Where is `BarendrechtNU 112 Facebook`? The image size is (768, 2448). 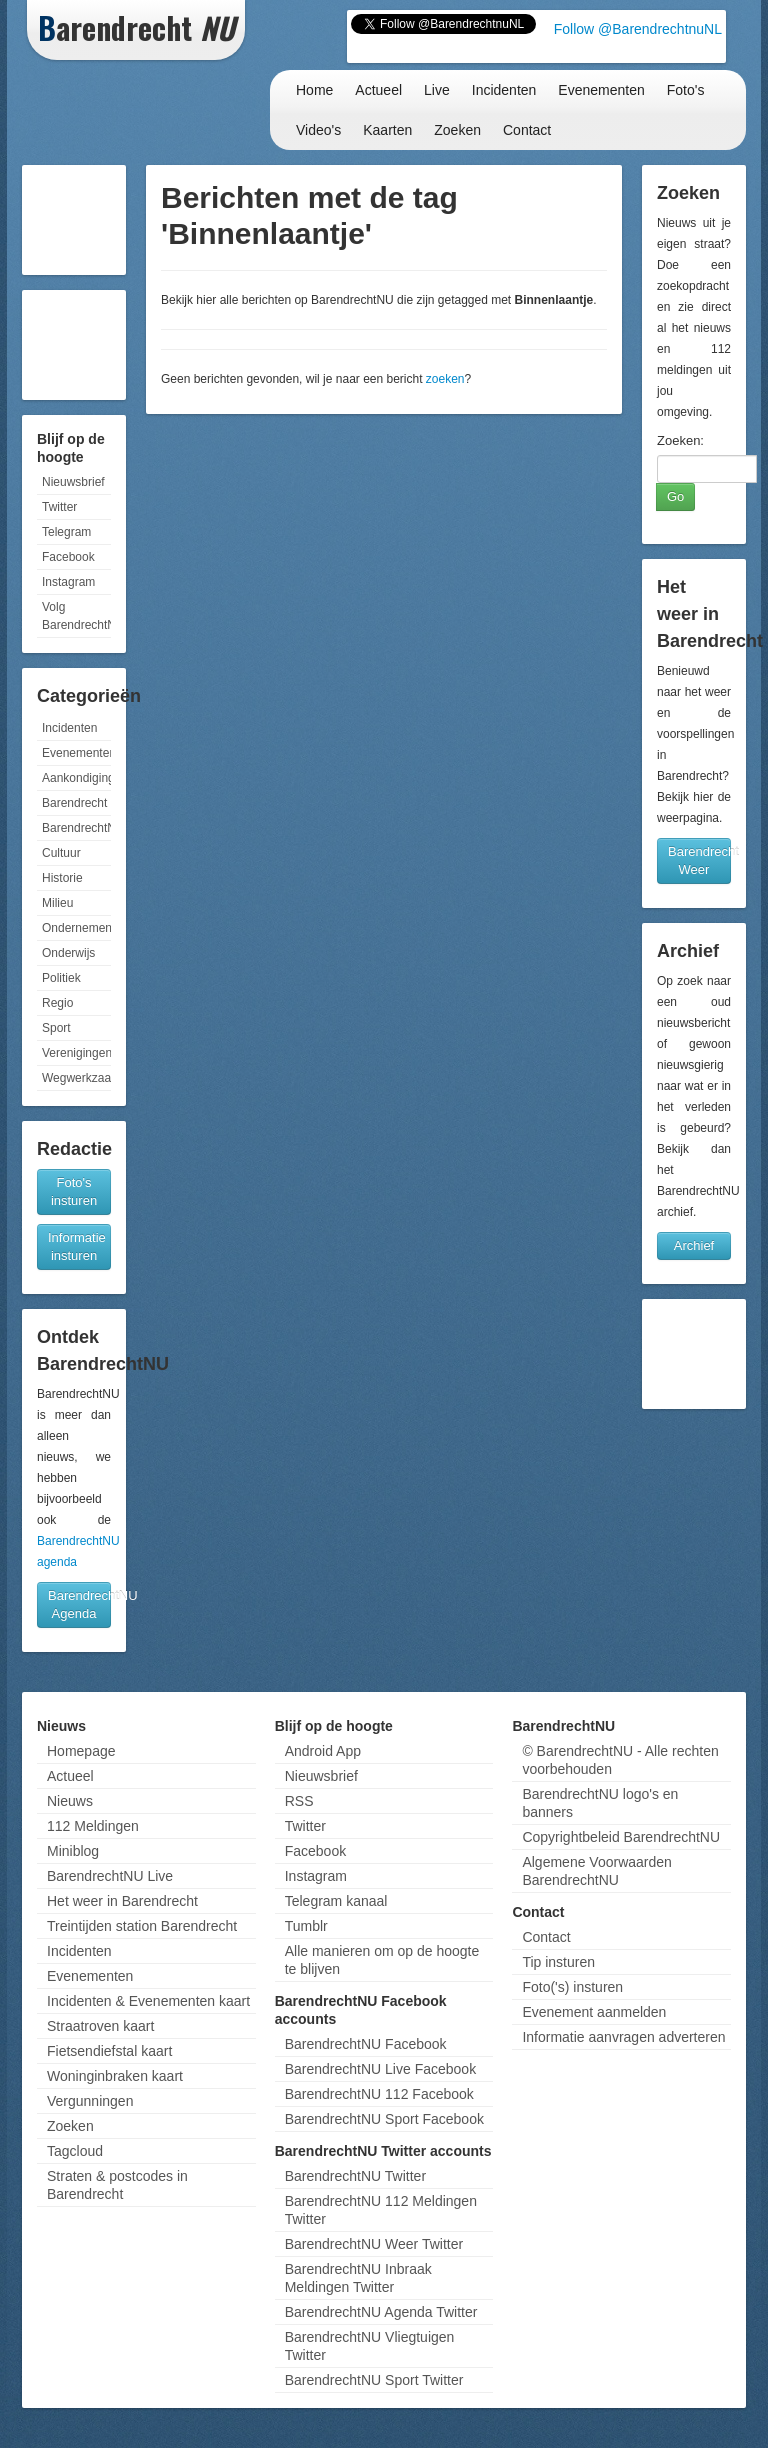 BarendrechtNU 112 Facebook is located at coordinates (379, 2094).